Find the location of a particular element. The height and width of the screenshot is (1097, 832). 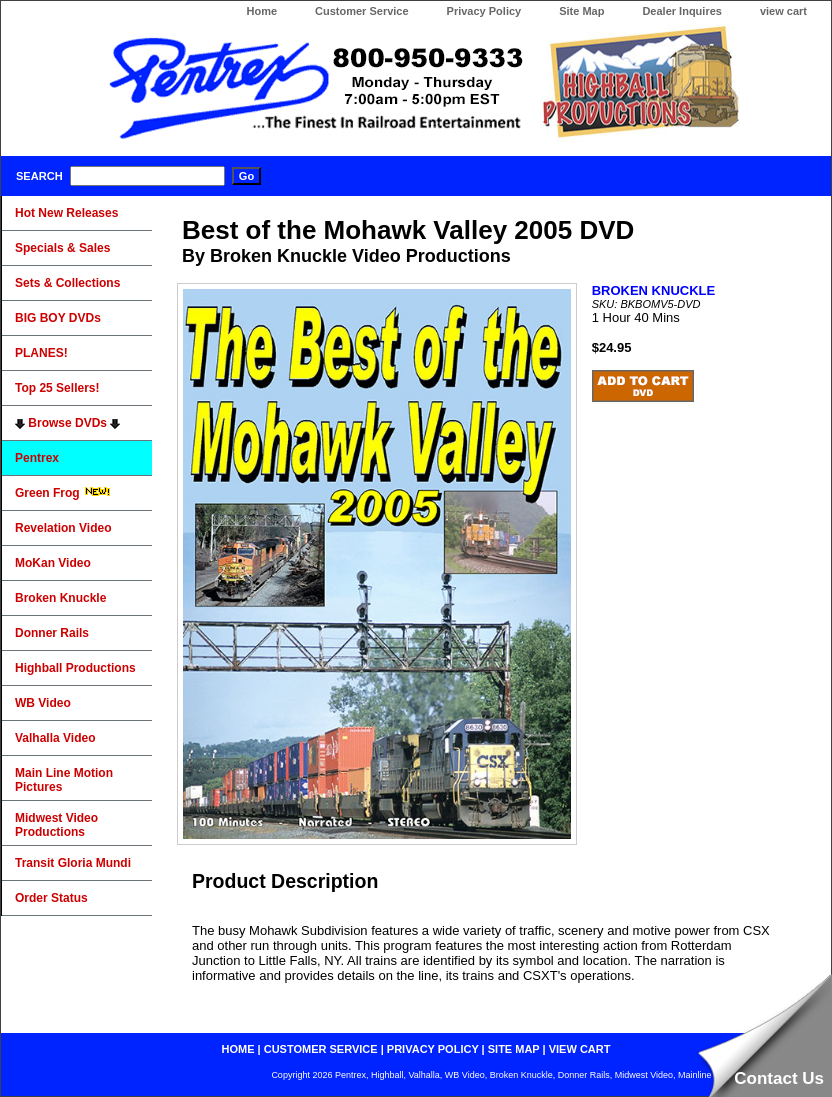

Privacy Policy is located at coordinates (484, 11).